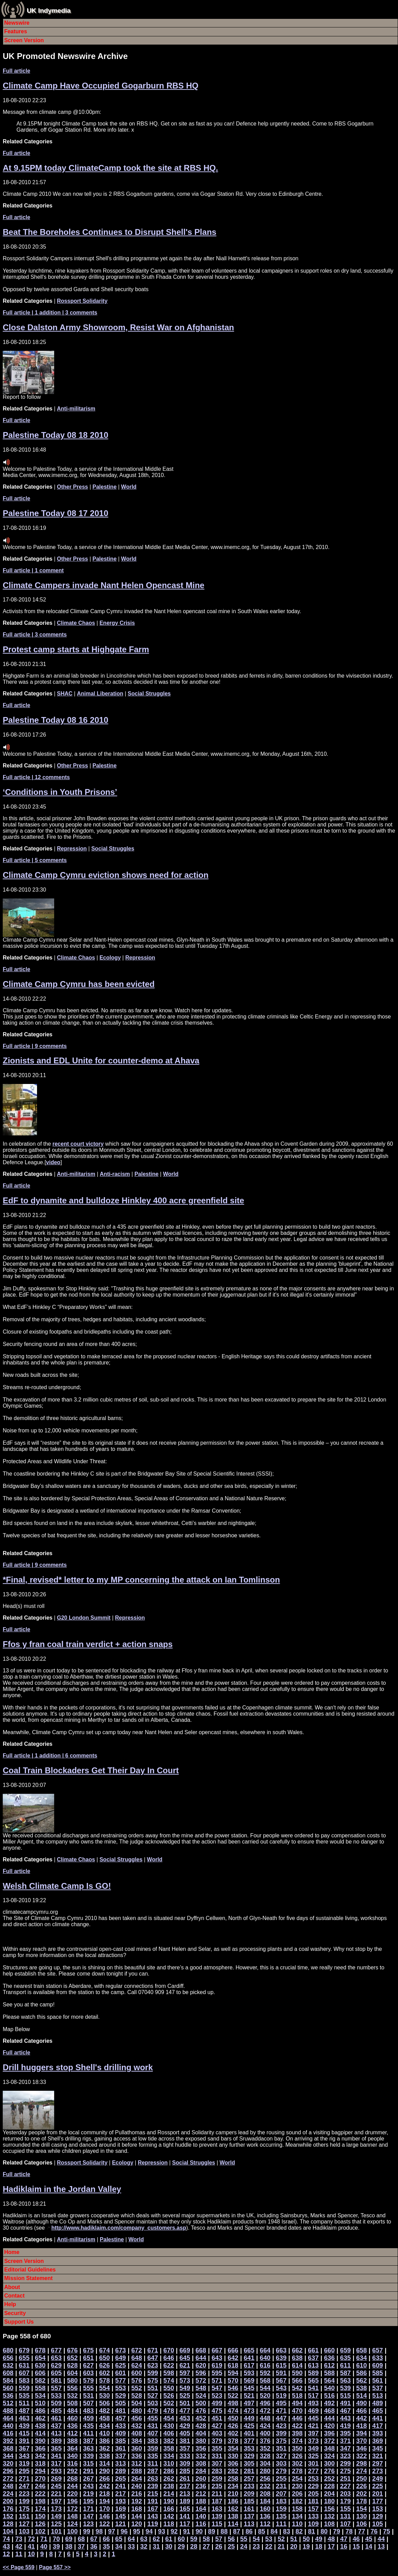 The height and width of the screenshot is (2576, 398). What do you see at coordinates (297, 2365) in the screenshot?
I see `614` at bounding box center [297, 2365].